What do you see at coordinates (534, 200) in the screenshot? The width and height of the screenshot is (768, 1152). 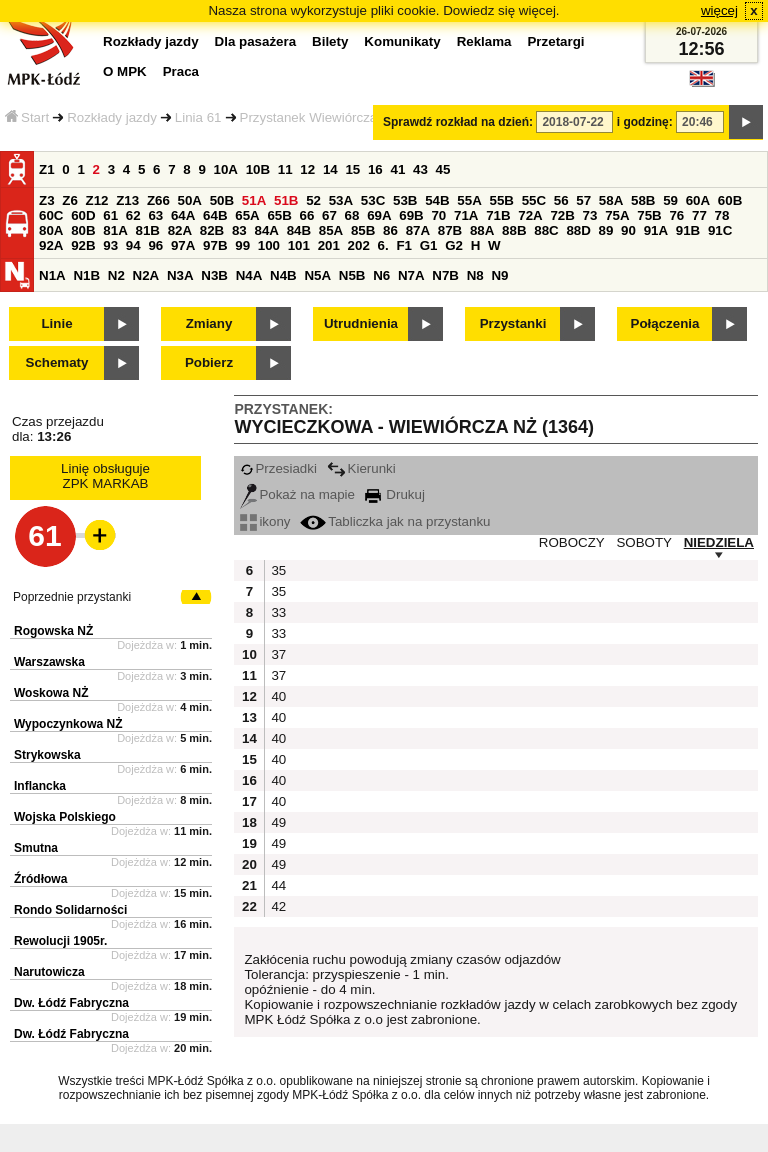 I see `55C` at bounding box center [534, 200].